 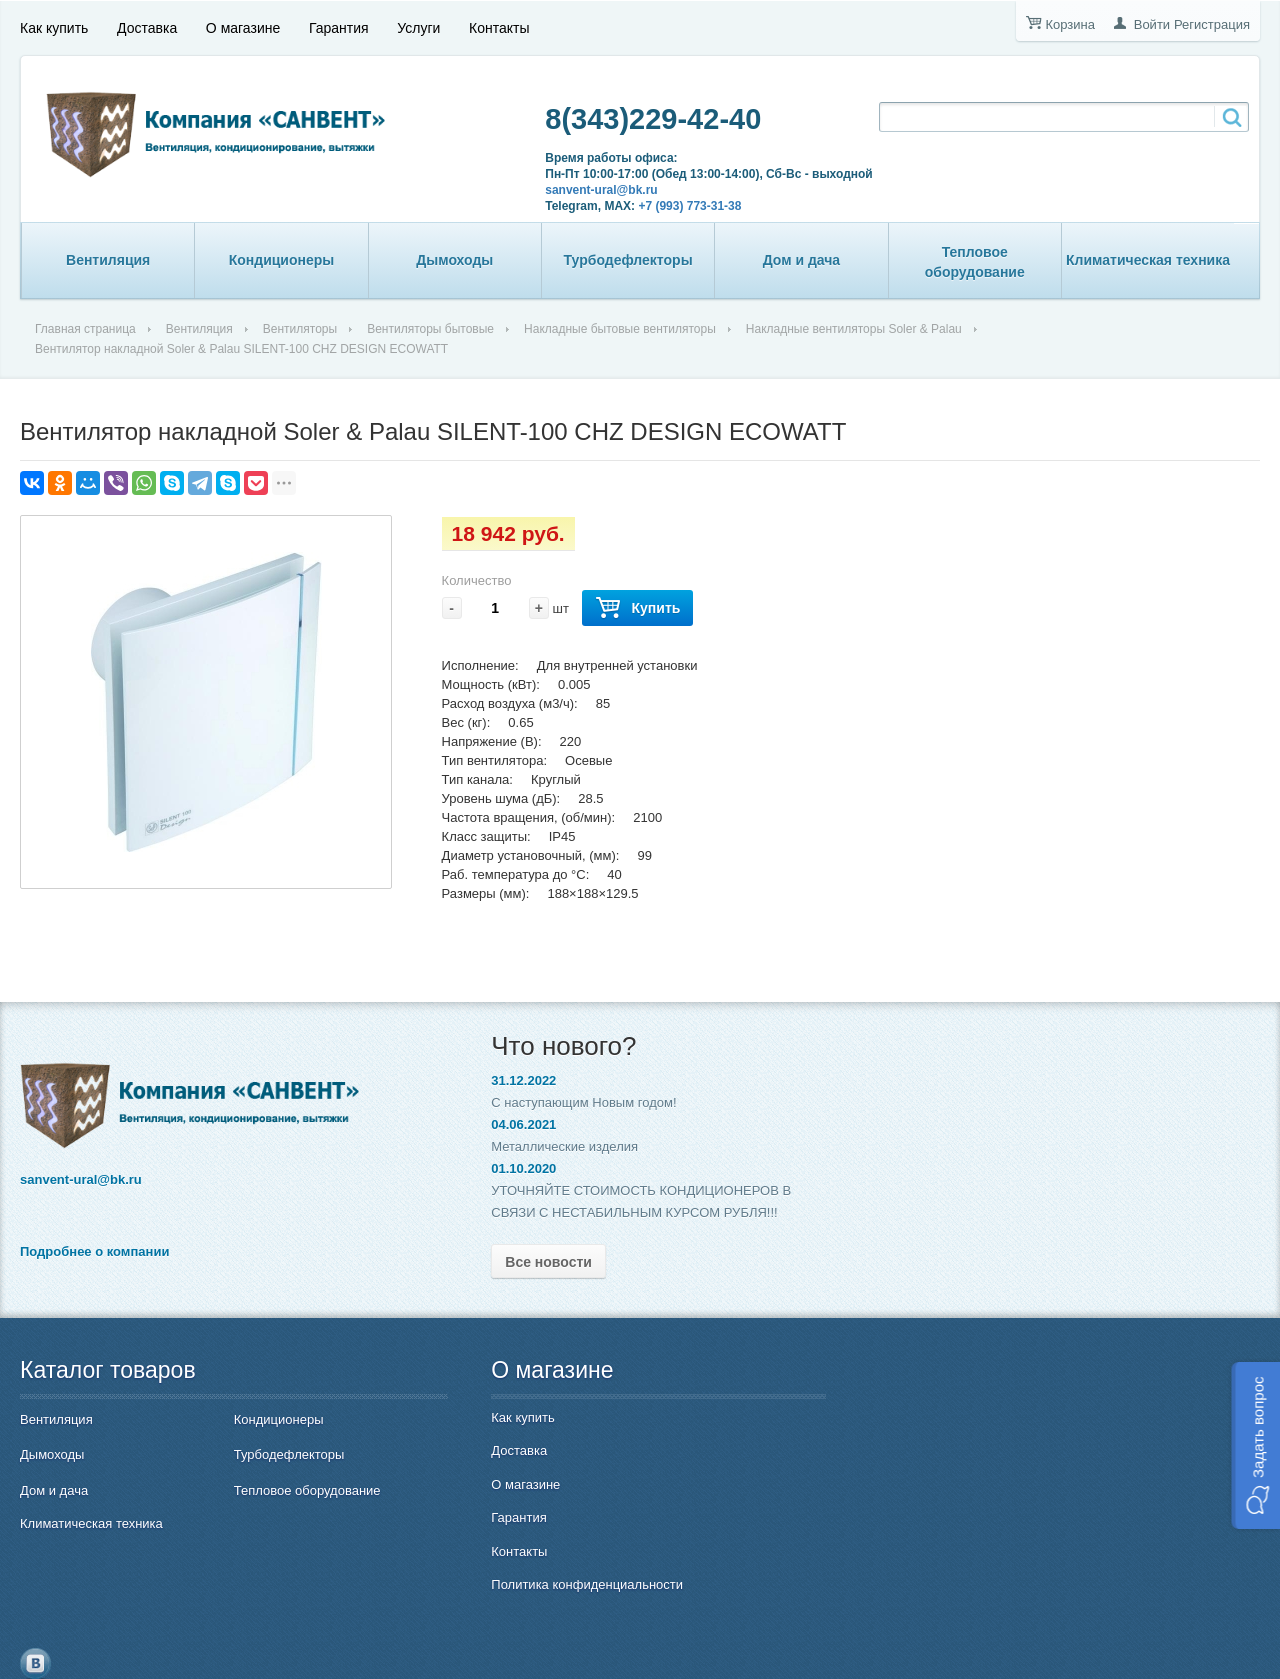 I want to click on 31.12.2022, so click(x=505, y=1080).